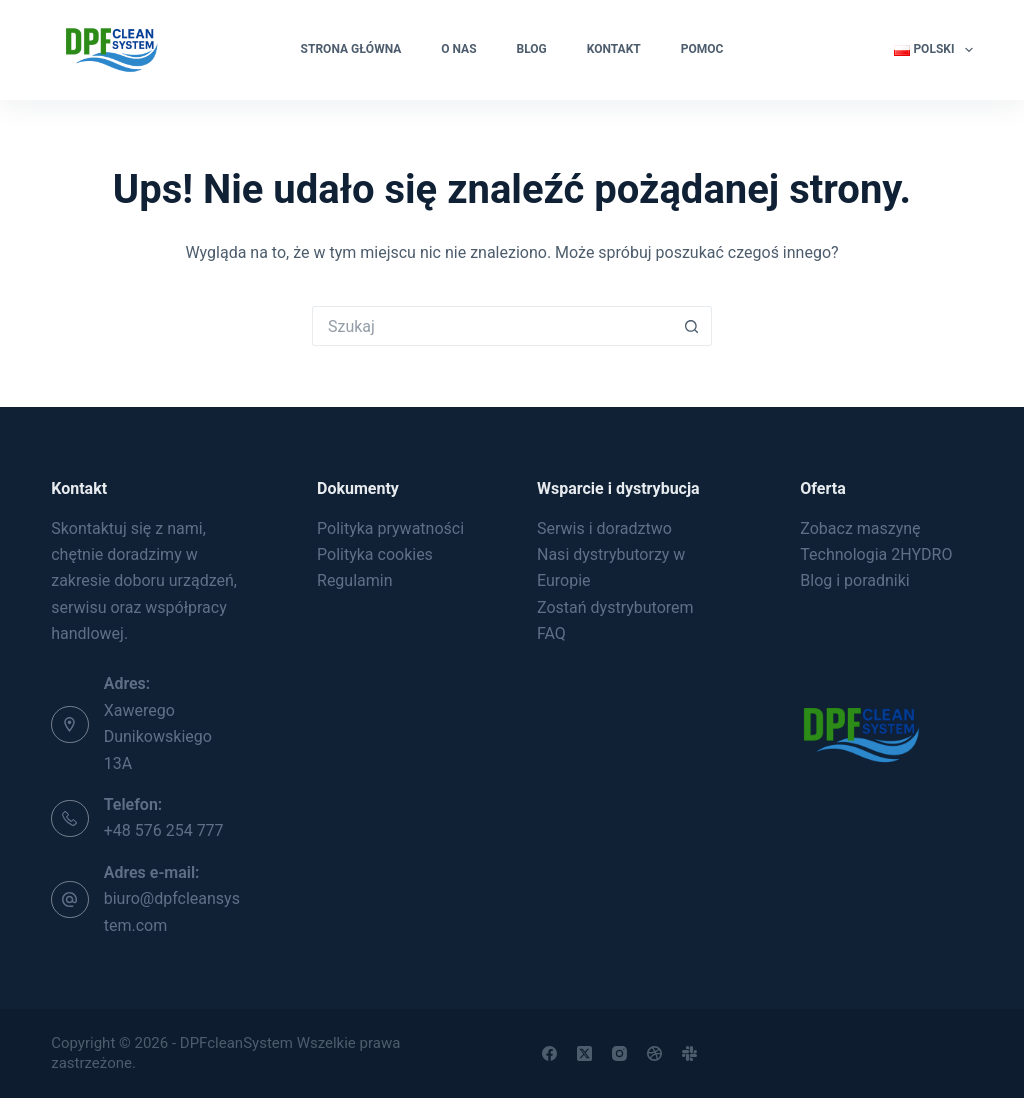  Describe the element at coordinates (458, 49) in the screenshot. I see `O nas` at that location.